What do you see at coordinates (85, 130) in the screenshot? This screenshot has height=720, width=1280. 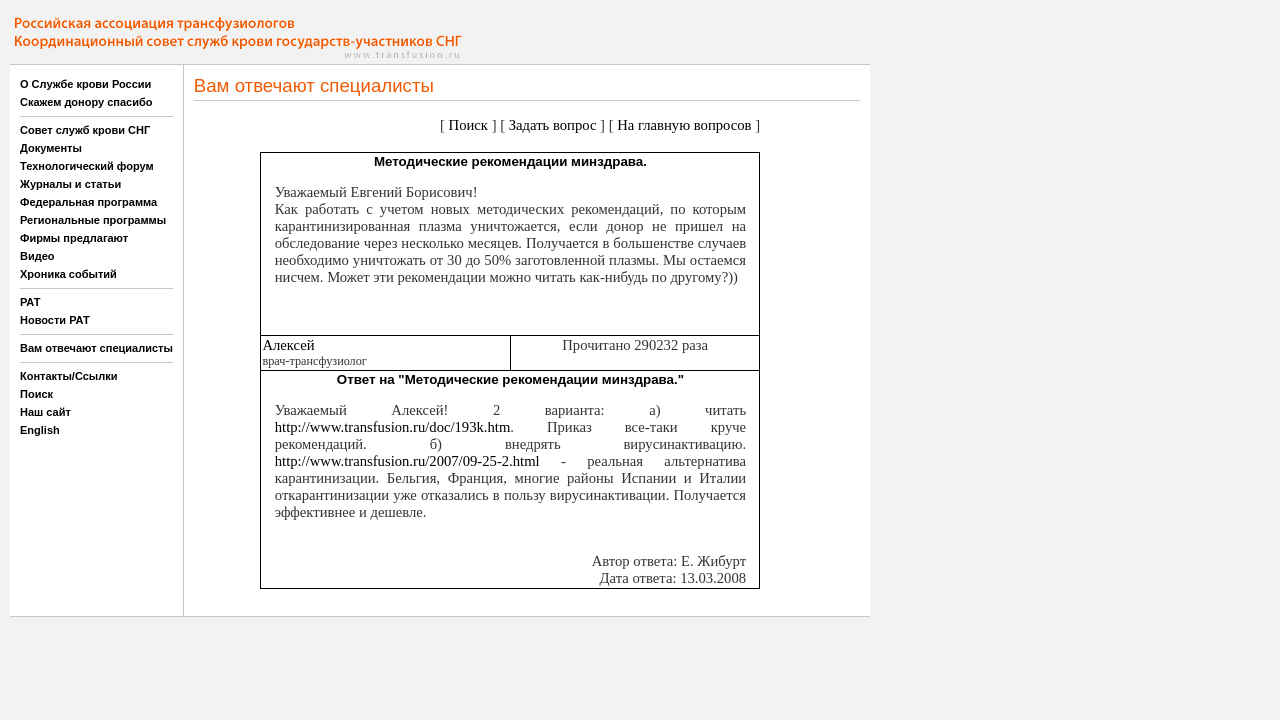 I see `Совет служб крови СНГ` at bounding box center [85, 130].